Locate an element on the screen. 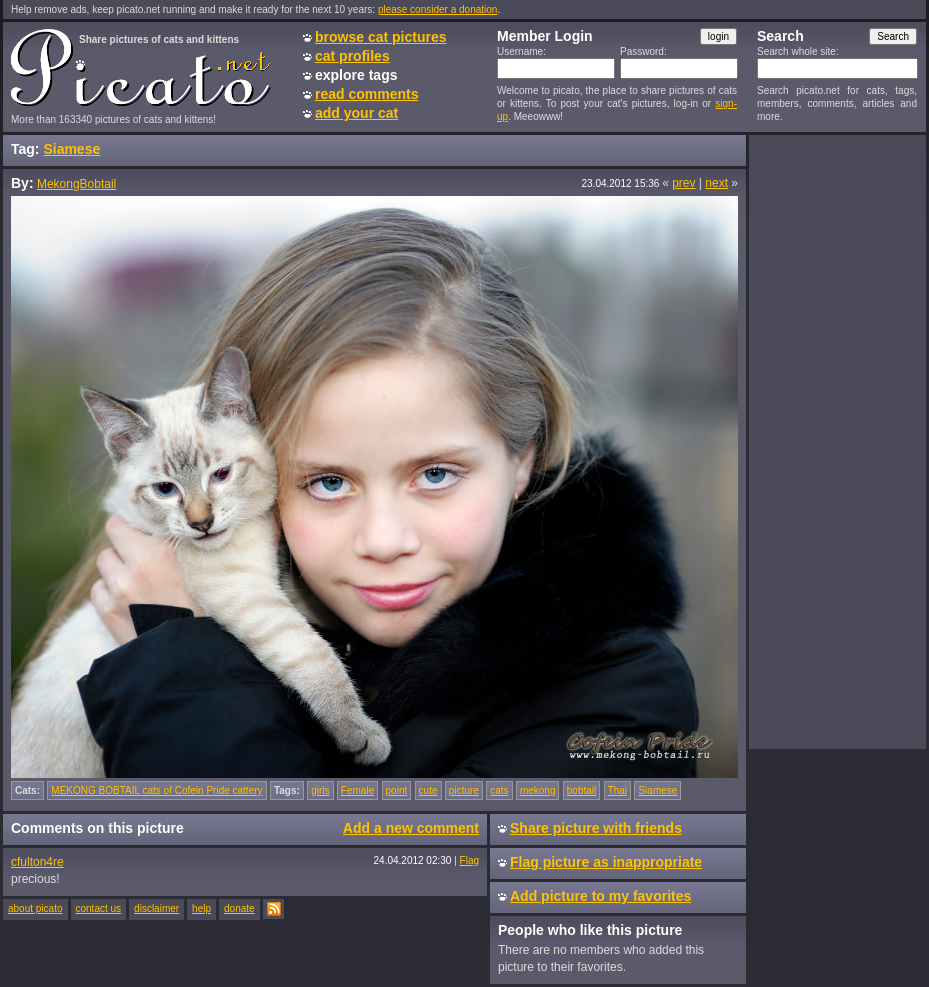 This screenshot has height=987, width=929. read comments is located at coordinates (366, 94).